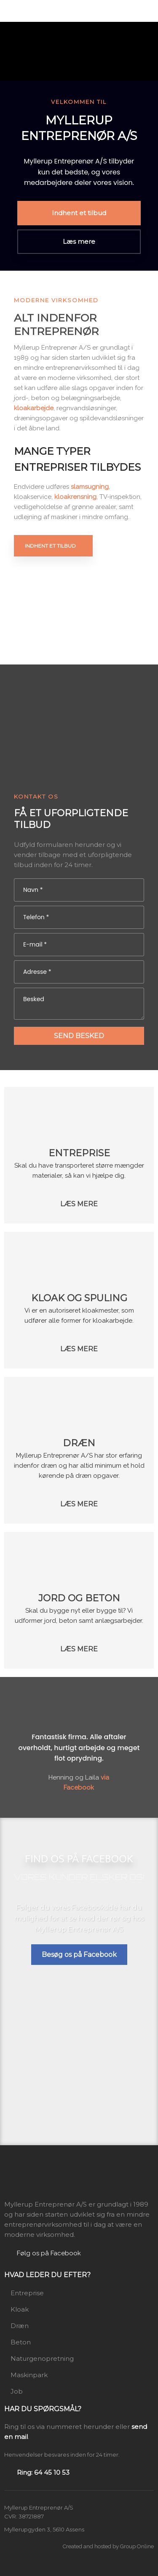  What do you see at coordinates (79, 1204) in the screenshot?
I see `​Læs mere` at bounding box center [79, 1204].